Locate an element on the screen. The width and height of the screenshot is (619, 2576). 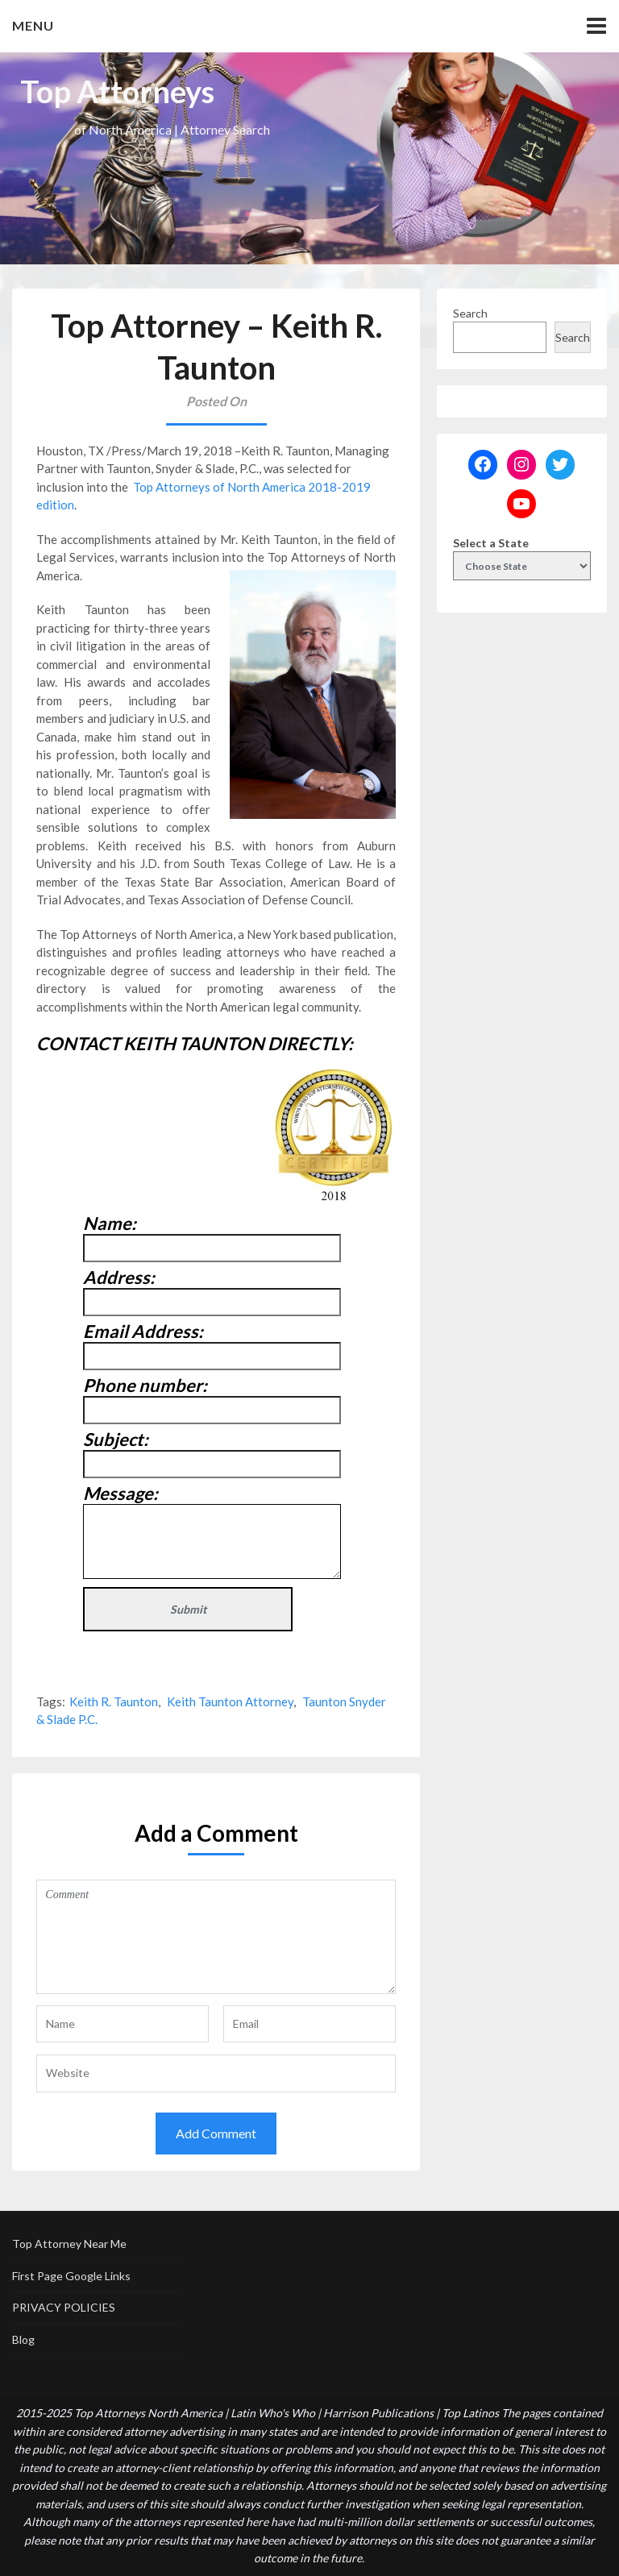
PRIVACY POLICIES is located at coordinates (63, 2307).